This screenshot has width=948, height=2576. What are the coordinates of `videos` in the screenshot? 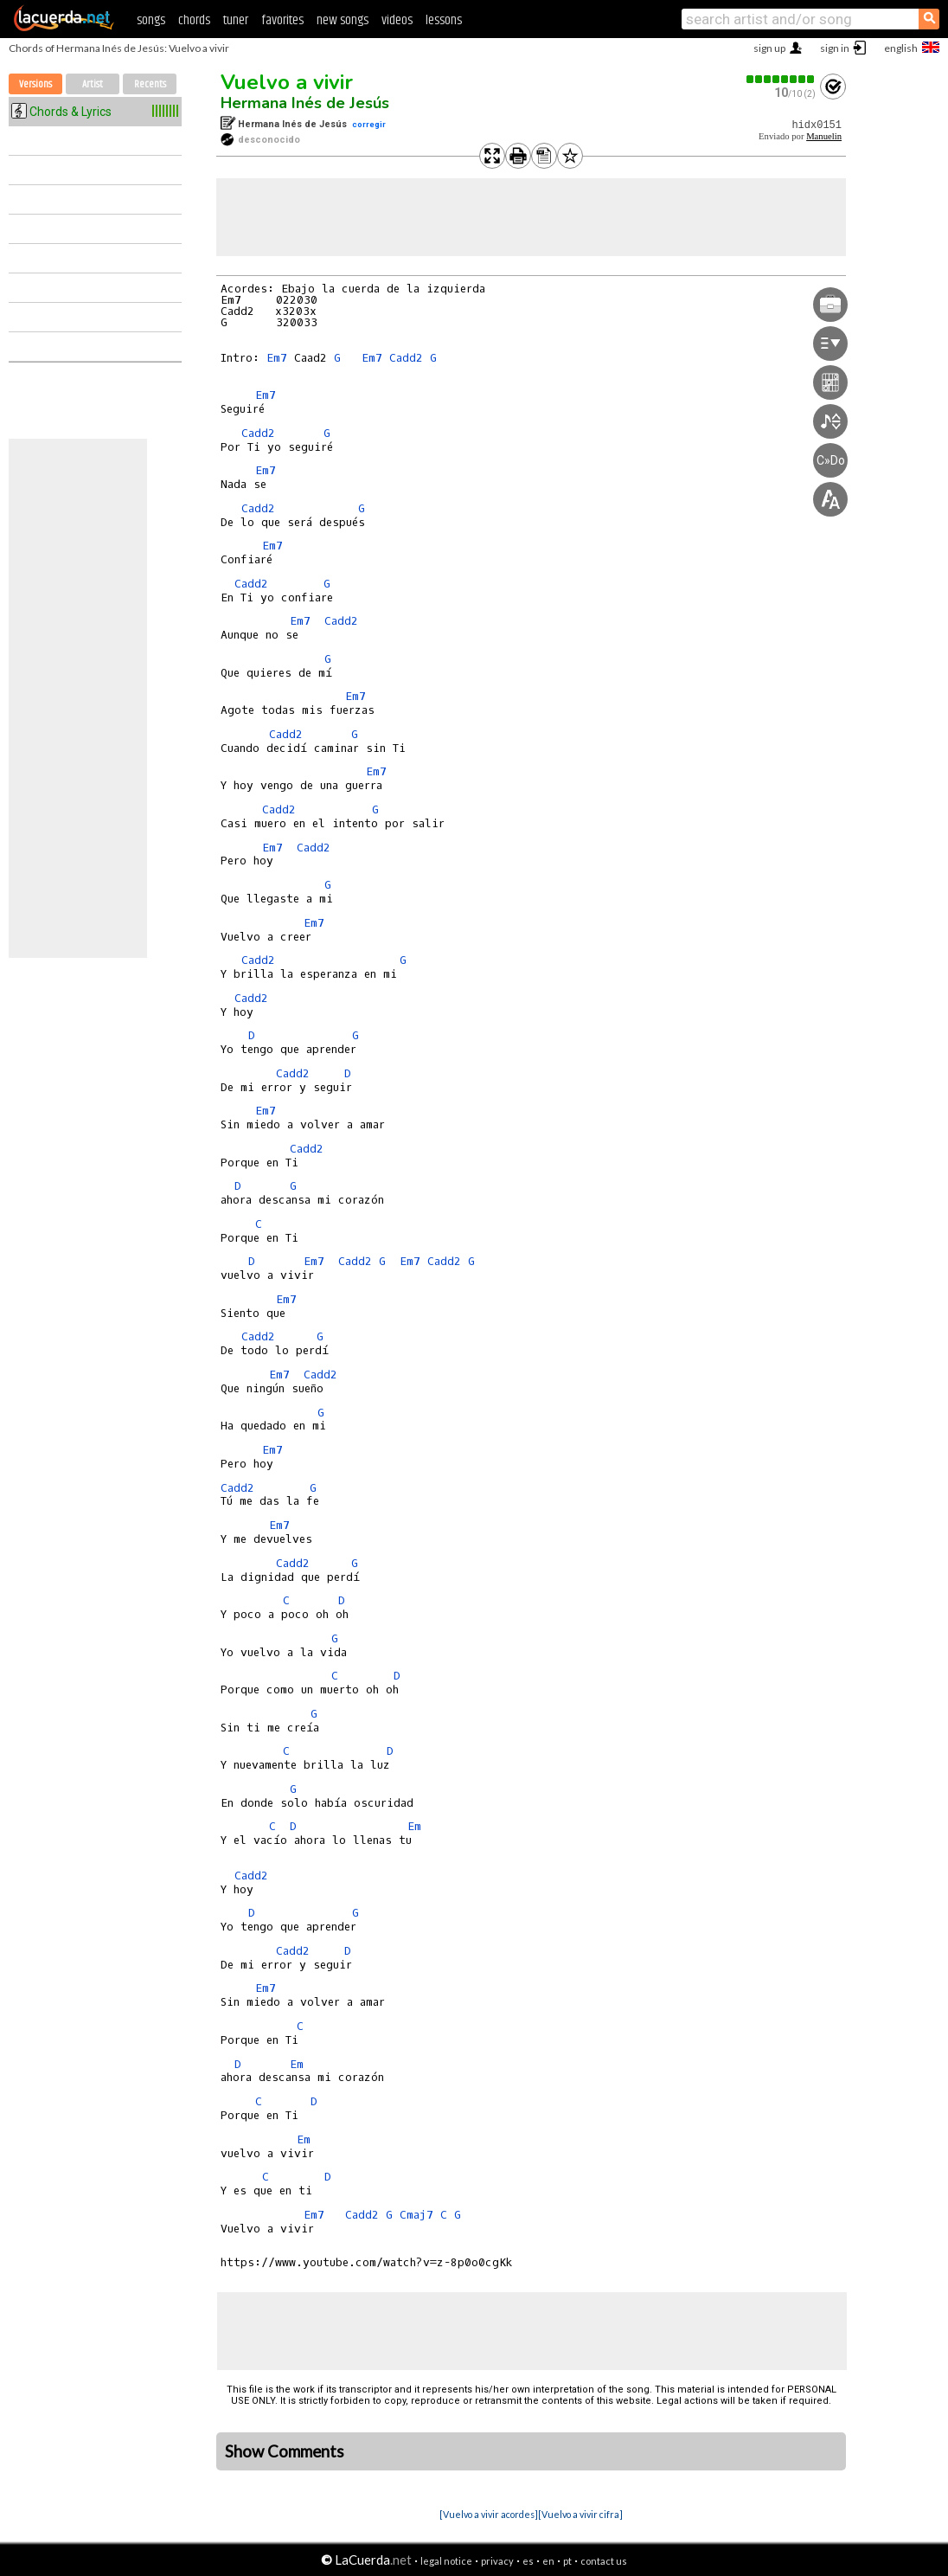 It's located at (397, 20).